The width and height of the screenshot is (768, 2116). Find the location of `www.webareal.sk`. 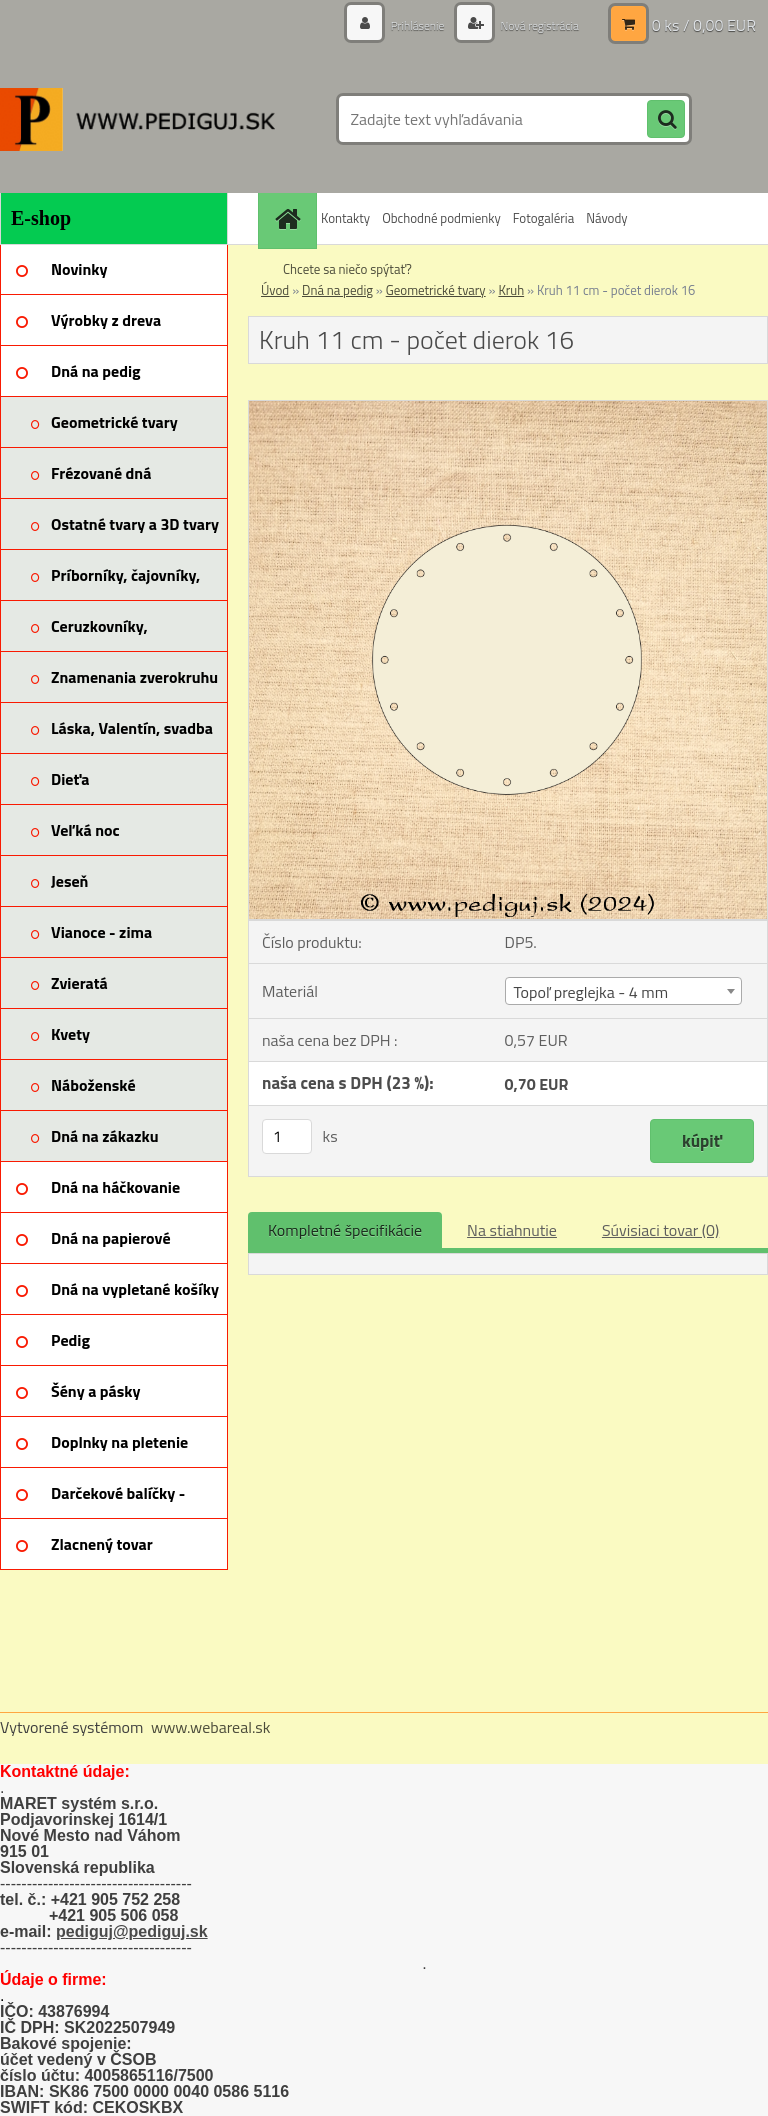

www.webareal.sk is located at coordinates (211, 1727).